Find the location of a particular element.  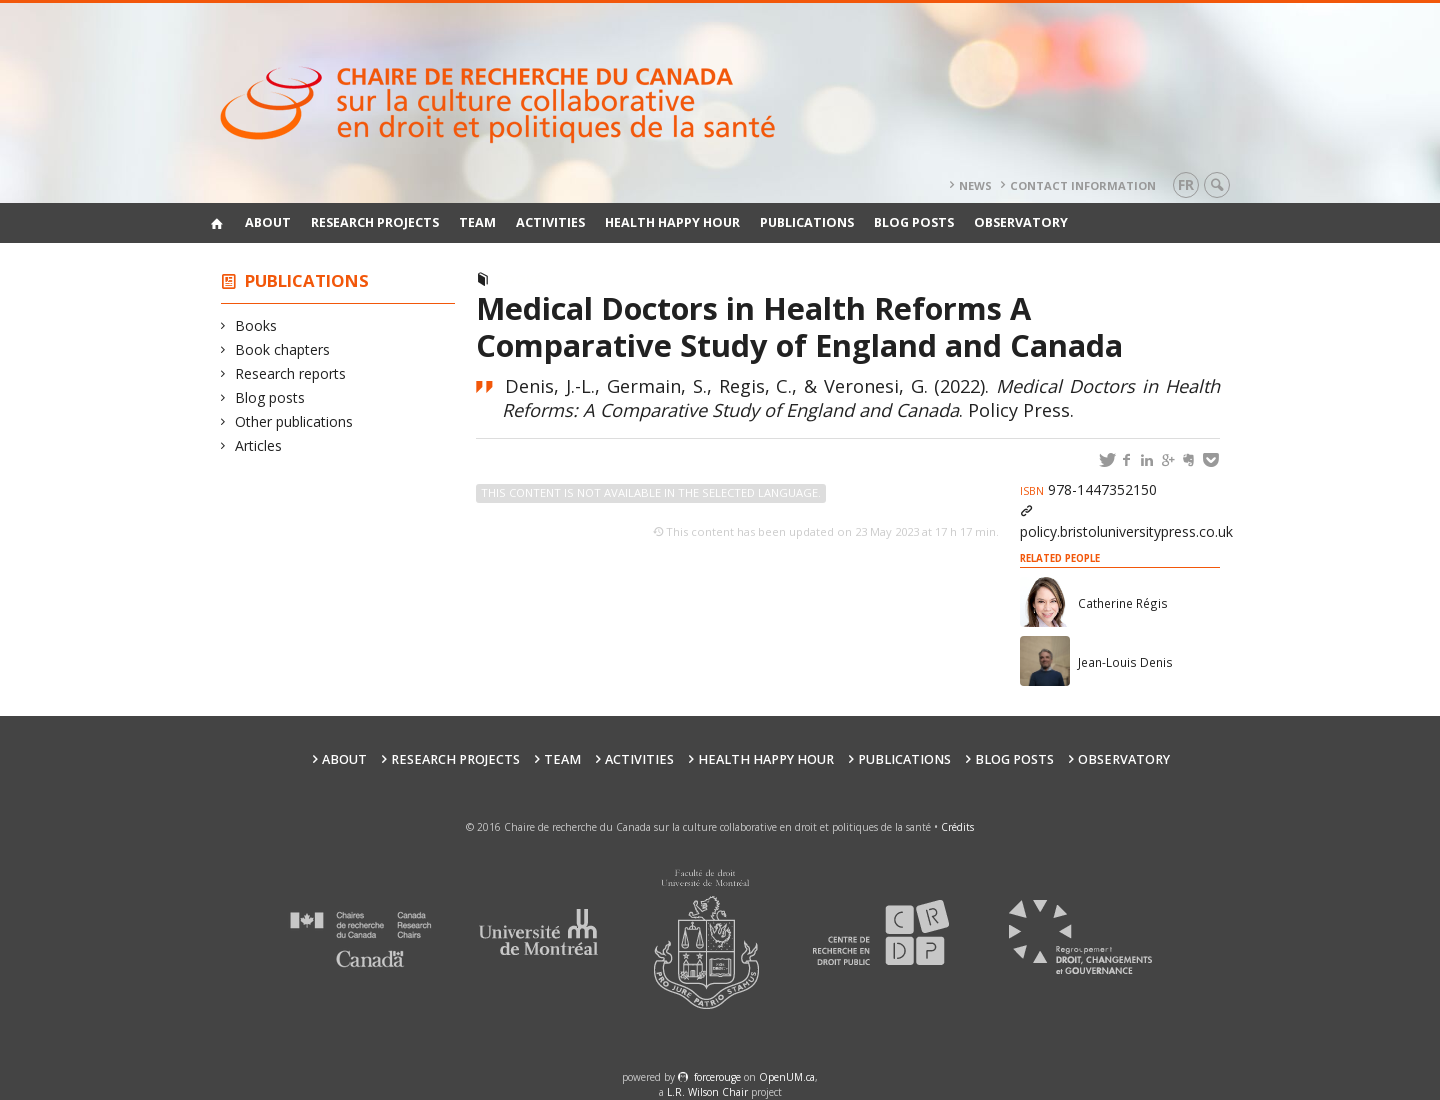

OpenUM.ca is located at coordinates (787, 1077).